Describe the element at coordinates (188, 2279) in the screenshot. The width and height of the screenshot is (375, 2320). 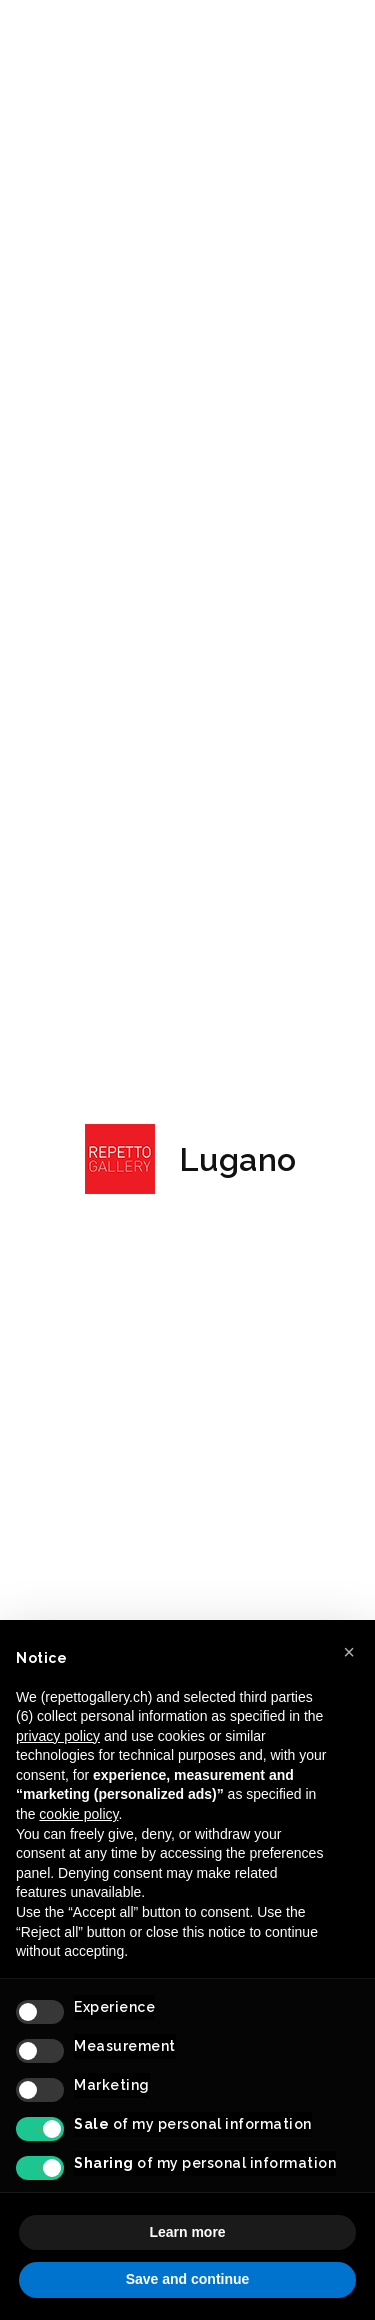
I see `Save and continue [button]` at that location.